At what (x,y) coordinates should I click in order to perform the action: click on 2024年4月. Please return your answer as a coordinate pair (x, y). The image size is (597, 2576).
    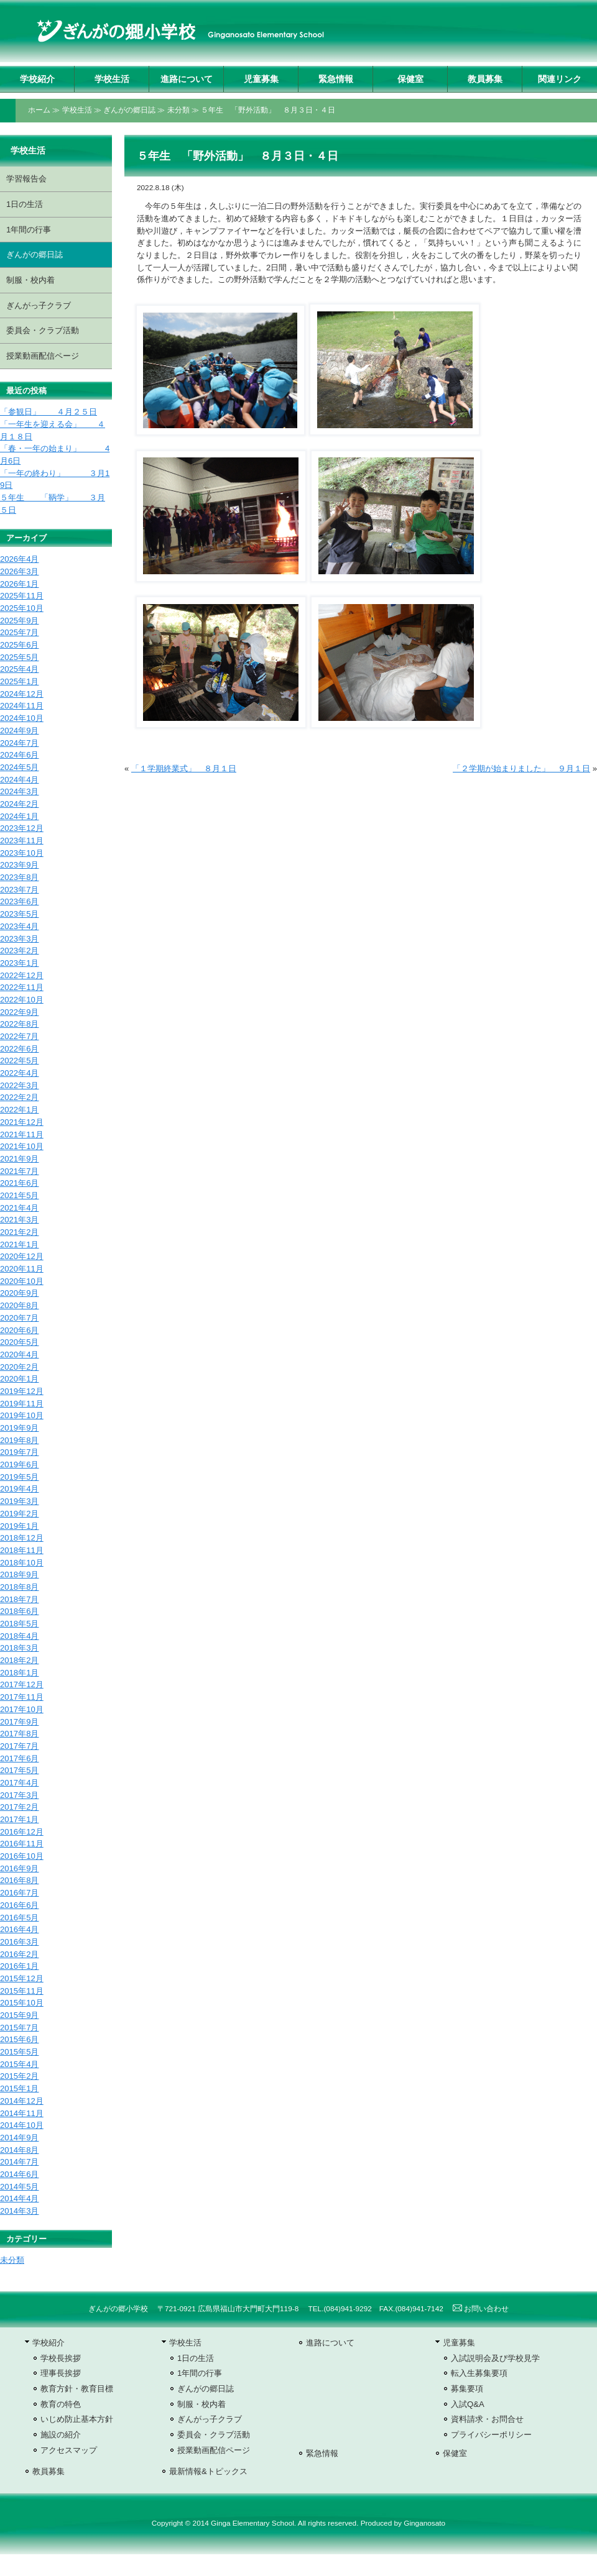
    Looking at the image, I should click on (19, 779).